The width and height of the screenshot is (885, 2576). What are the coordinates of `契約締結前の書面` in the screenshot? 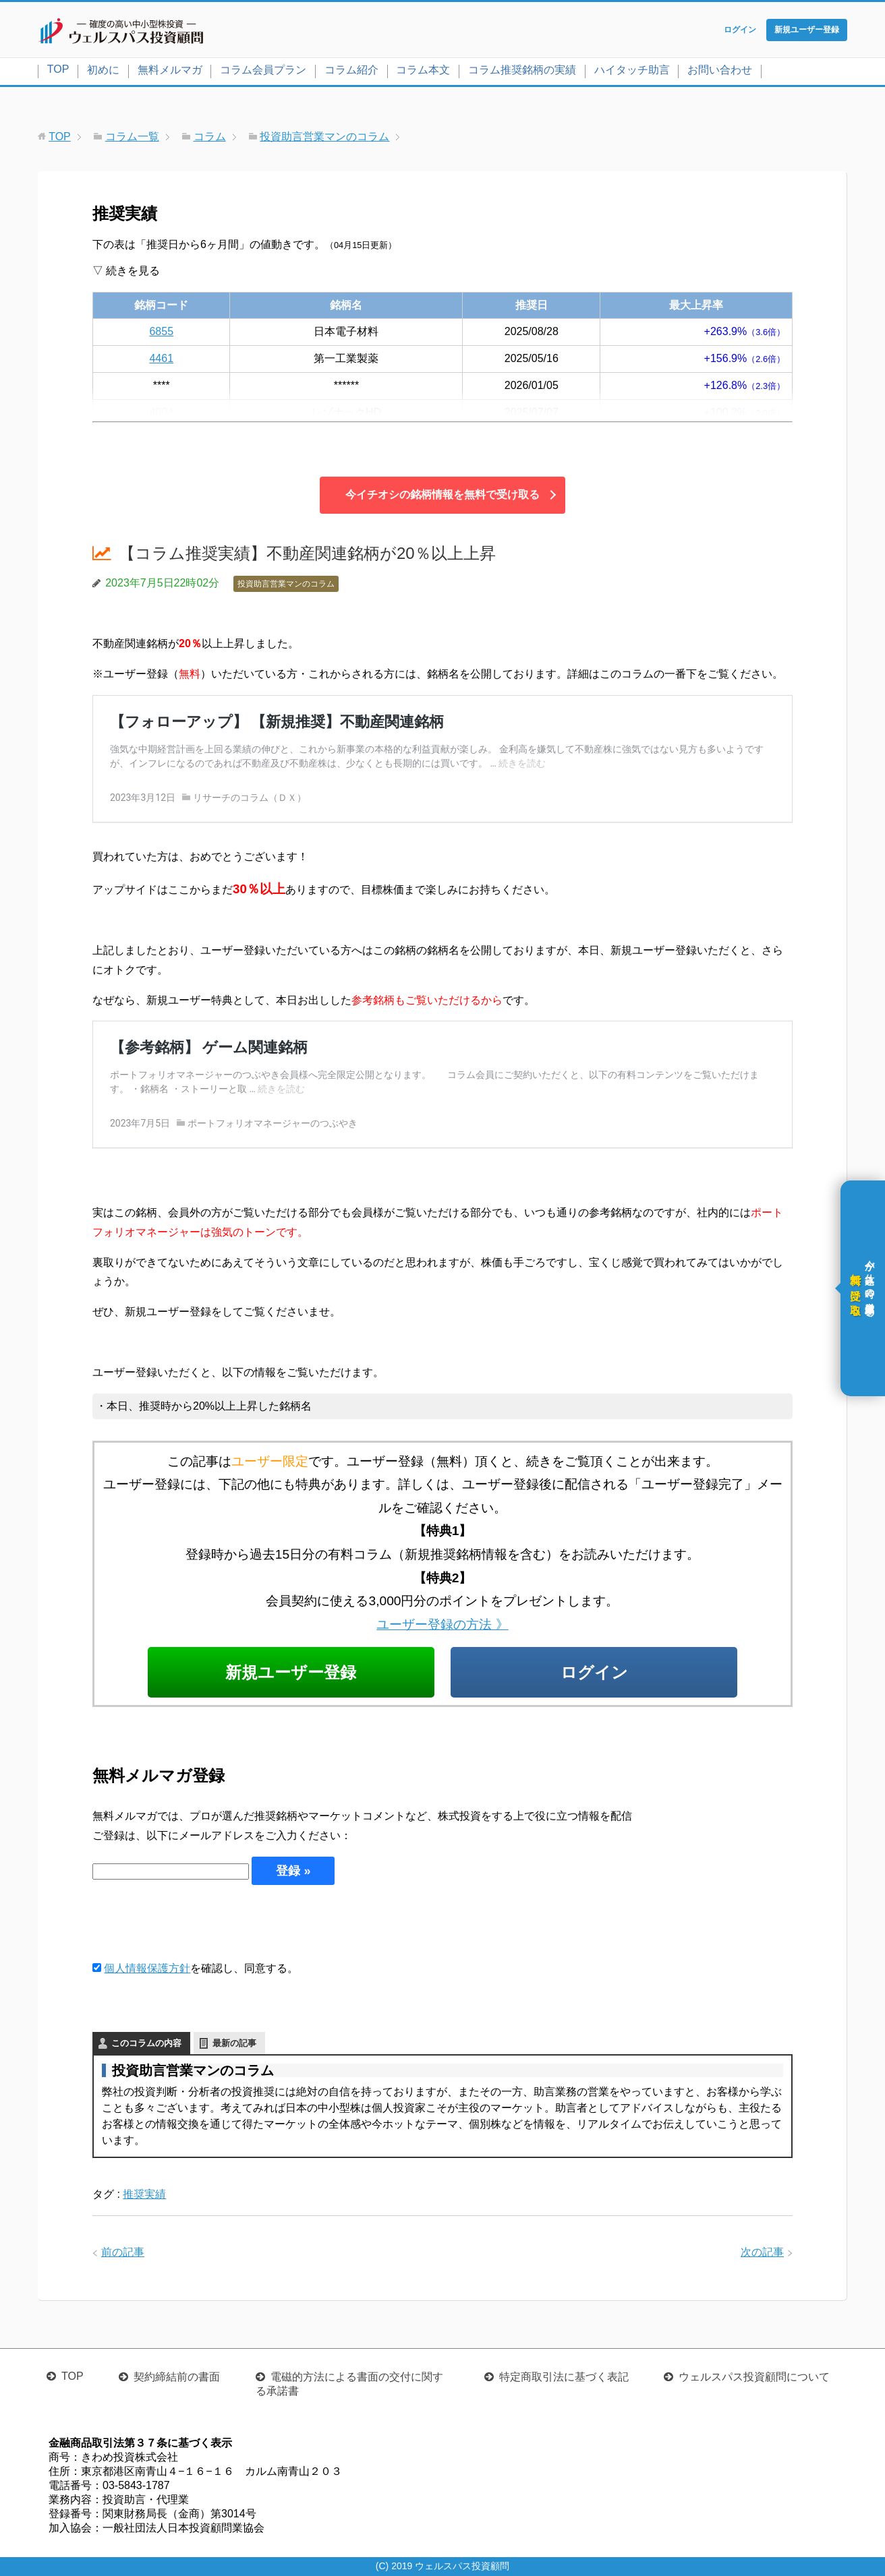 It's located at (177, 2377).